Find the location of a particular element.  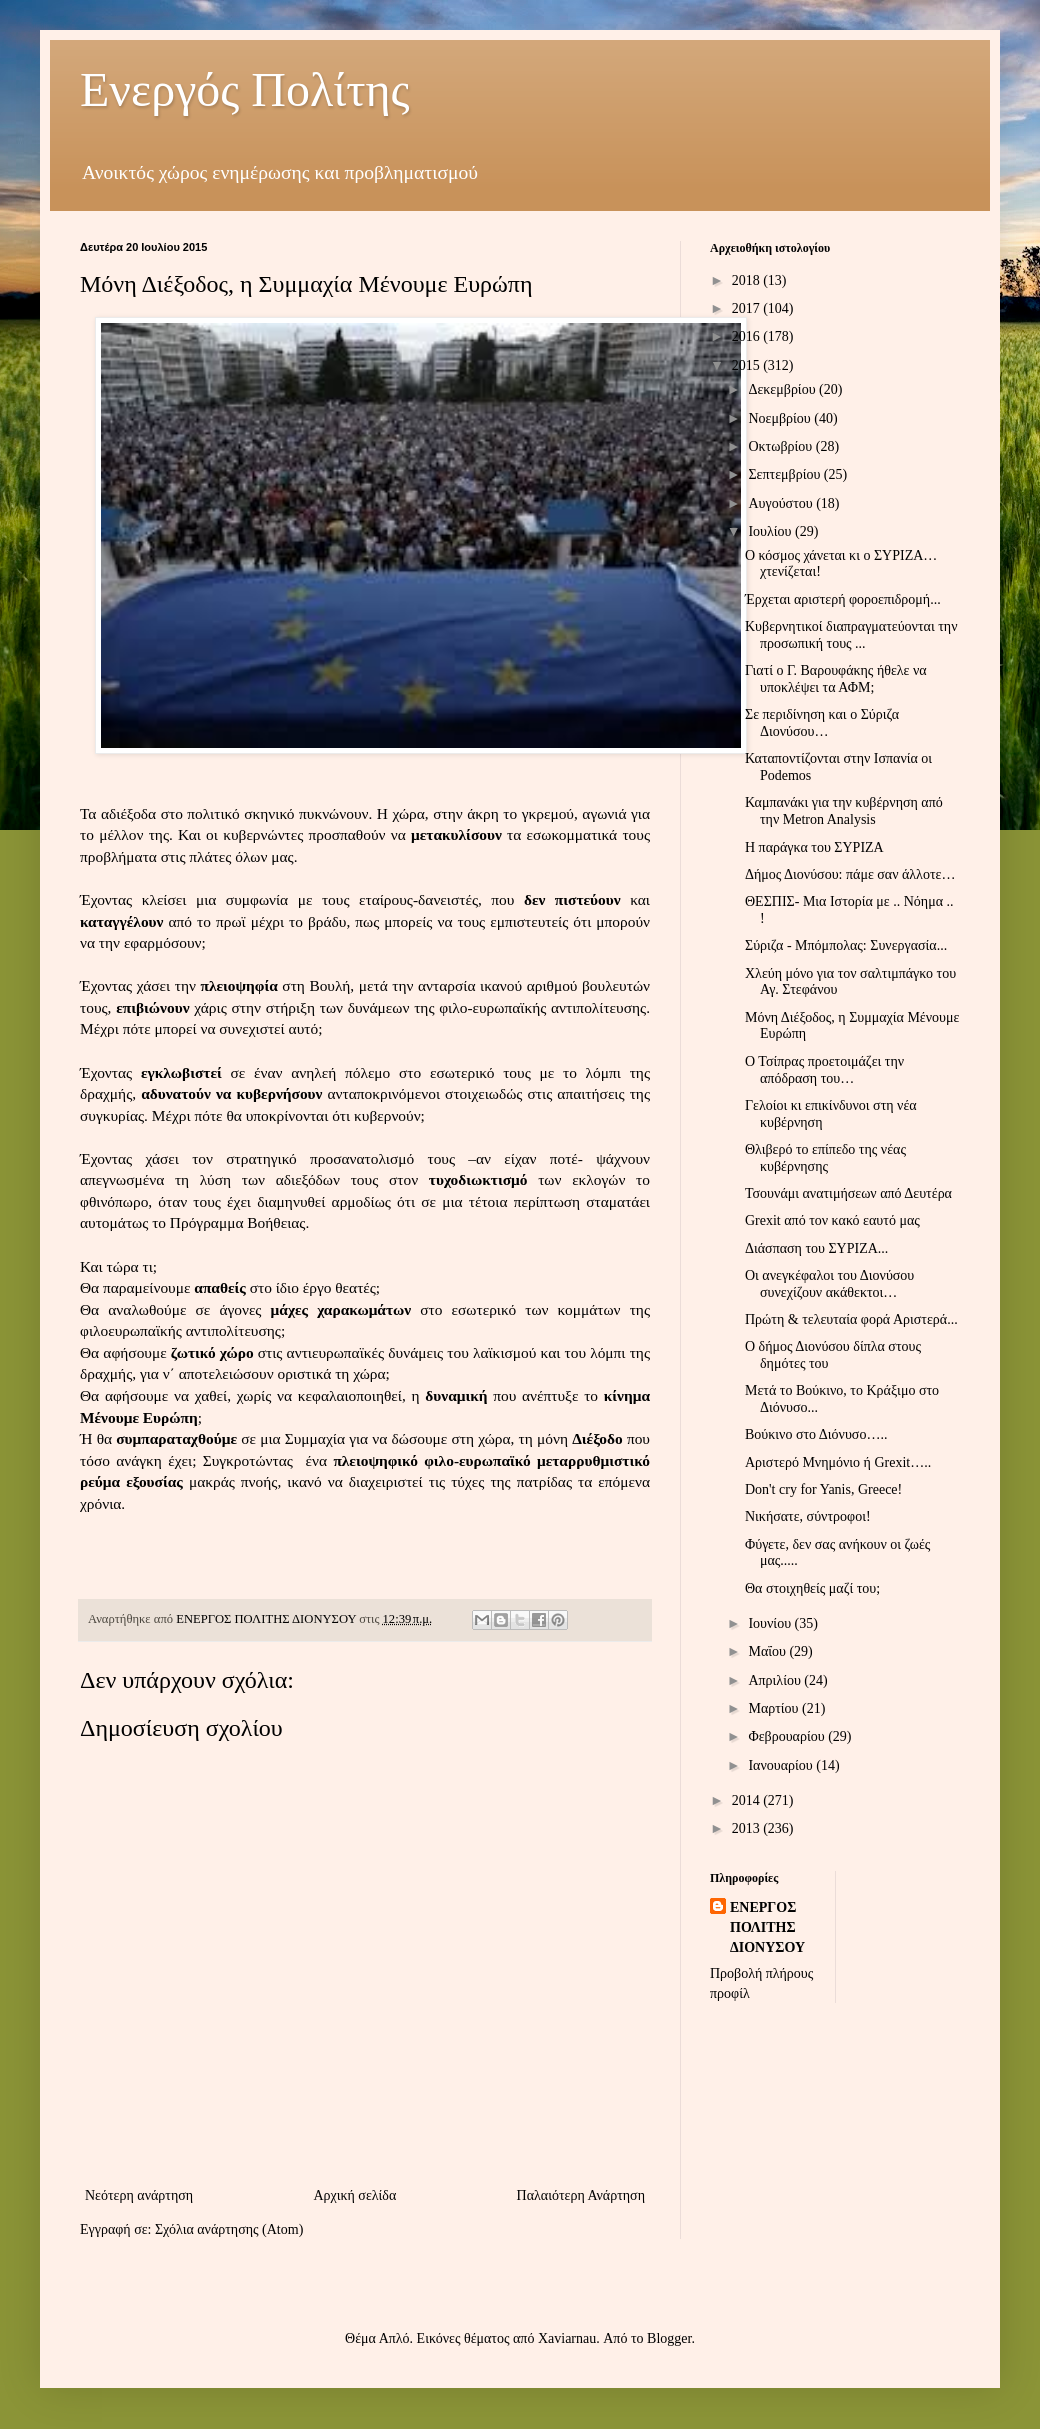

ΕΝΕΡΓΟΣ ΠΟΛΙΤΗΣ ΔΙΟΝΥΣΟΥ is located at coordinates (767, 1927).